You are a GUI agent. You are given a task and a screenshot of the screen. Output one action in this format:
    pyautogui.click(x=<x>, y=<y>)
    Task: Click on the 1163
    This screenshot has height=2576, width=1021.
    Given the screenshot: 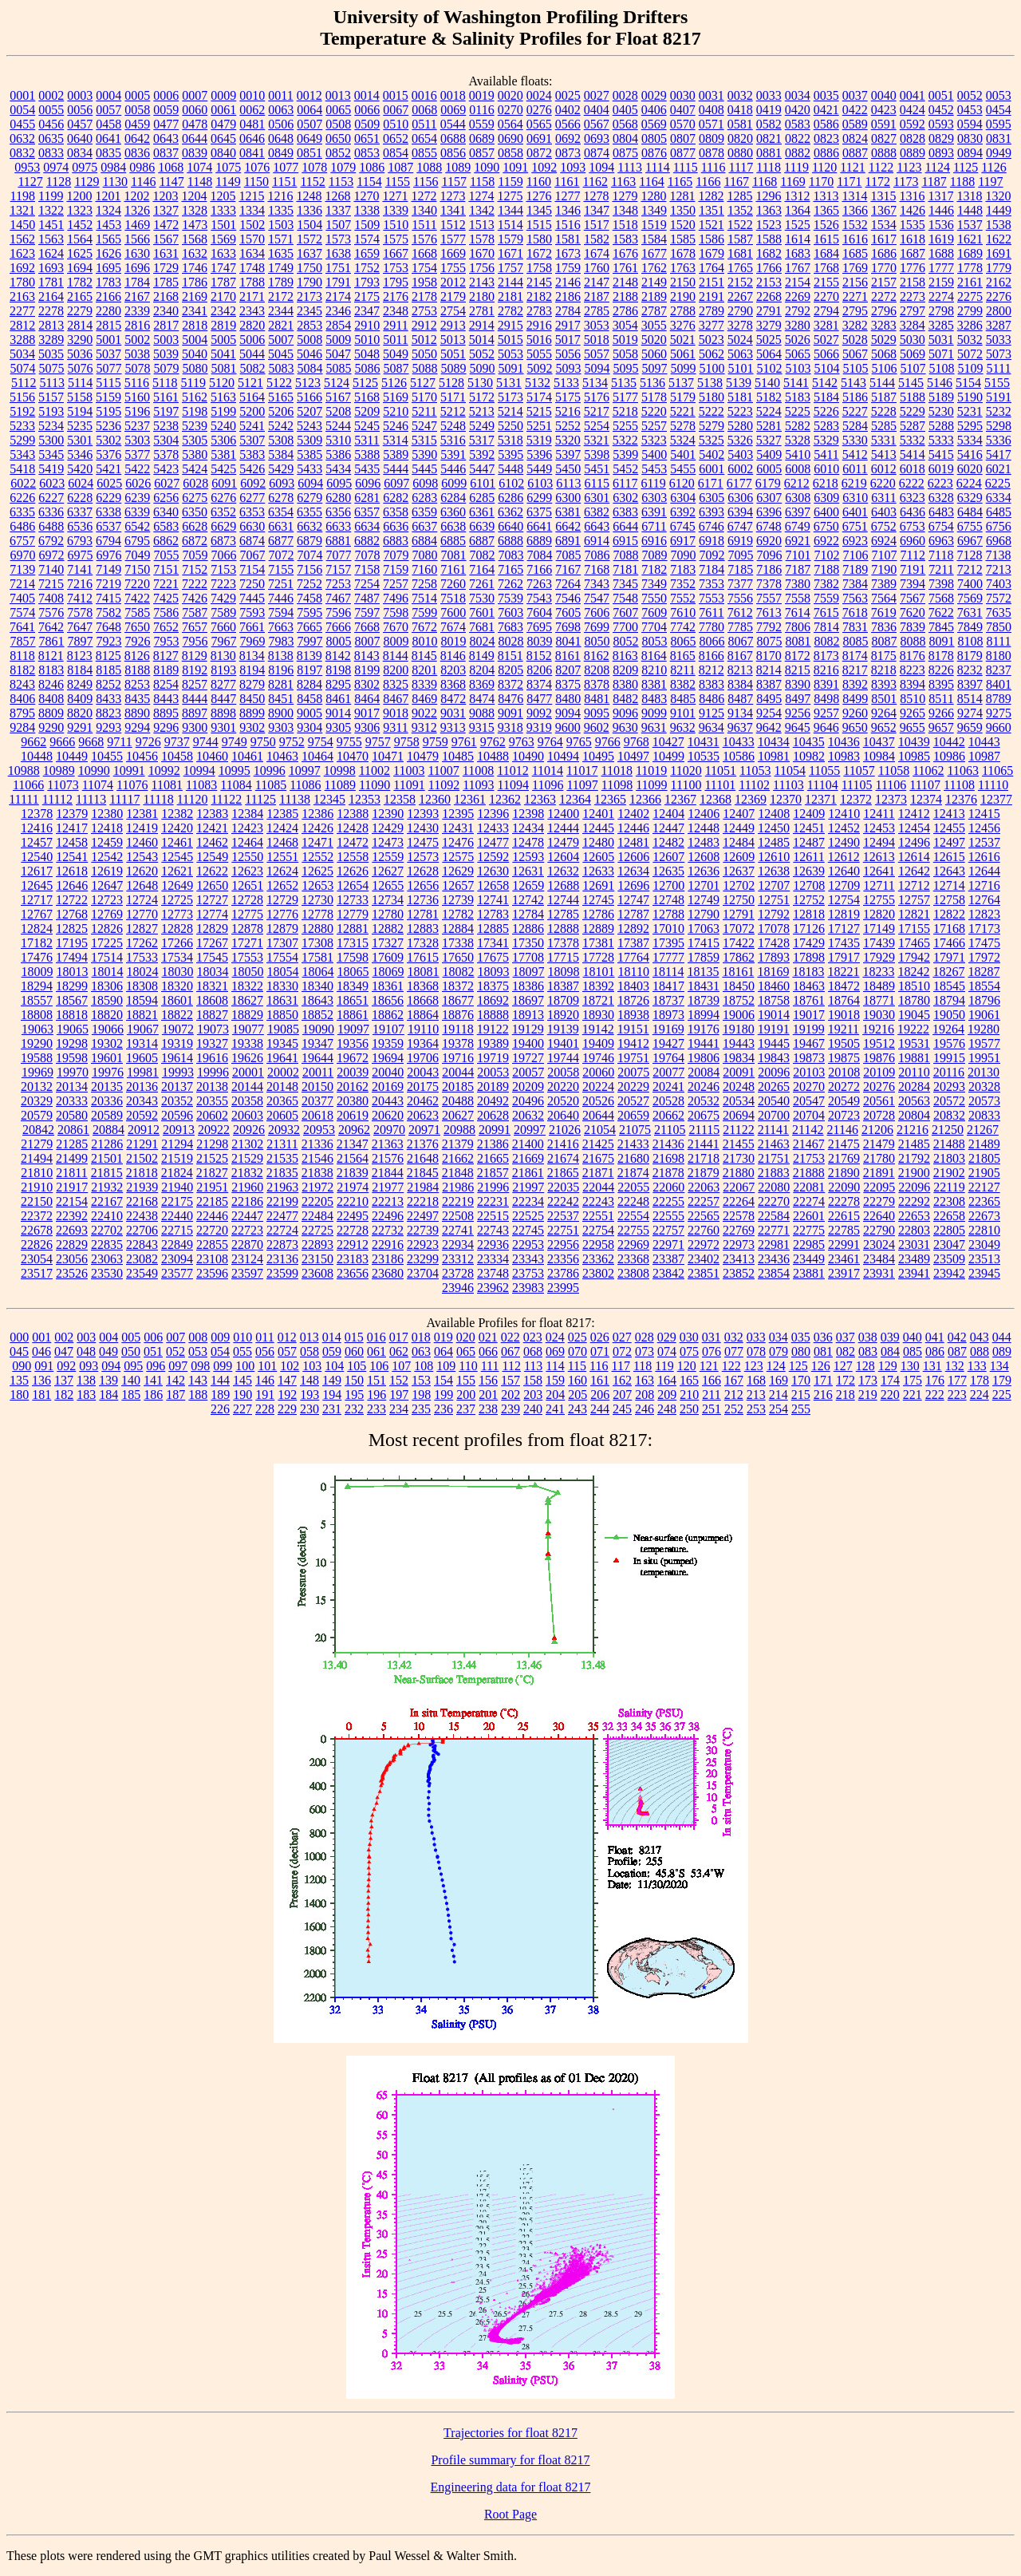 What is the action you would take?
    pyautogui.click(x=623, y=181)
    